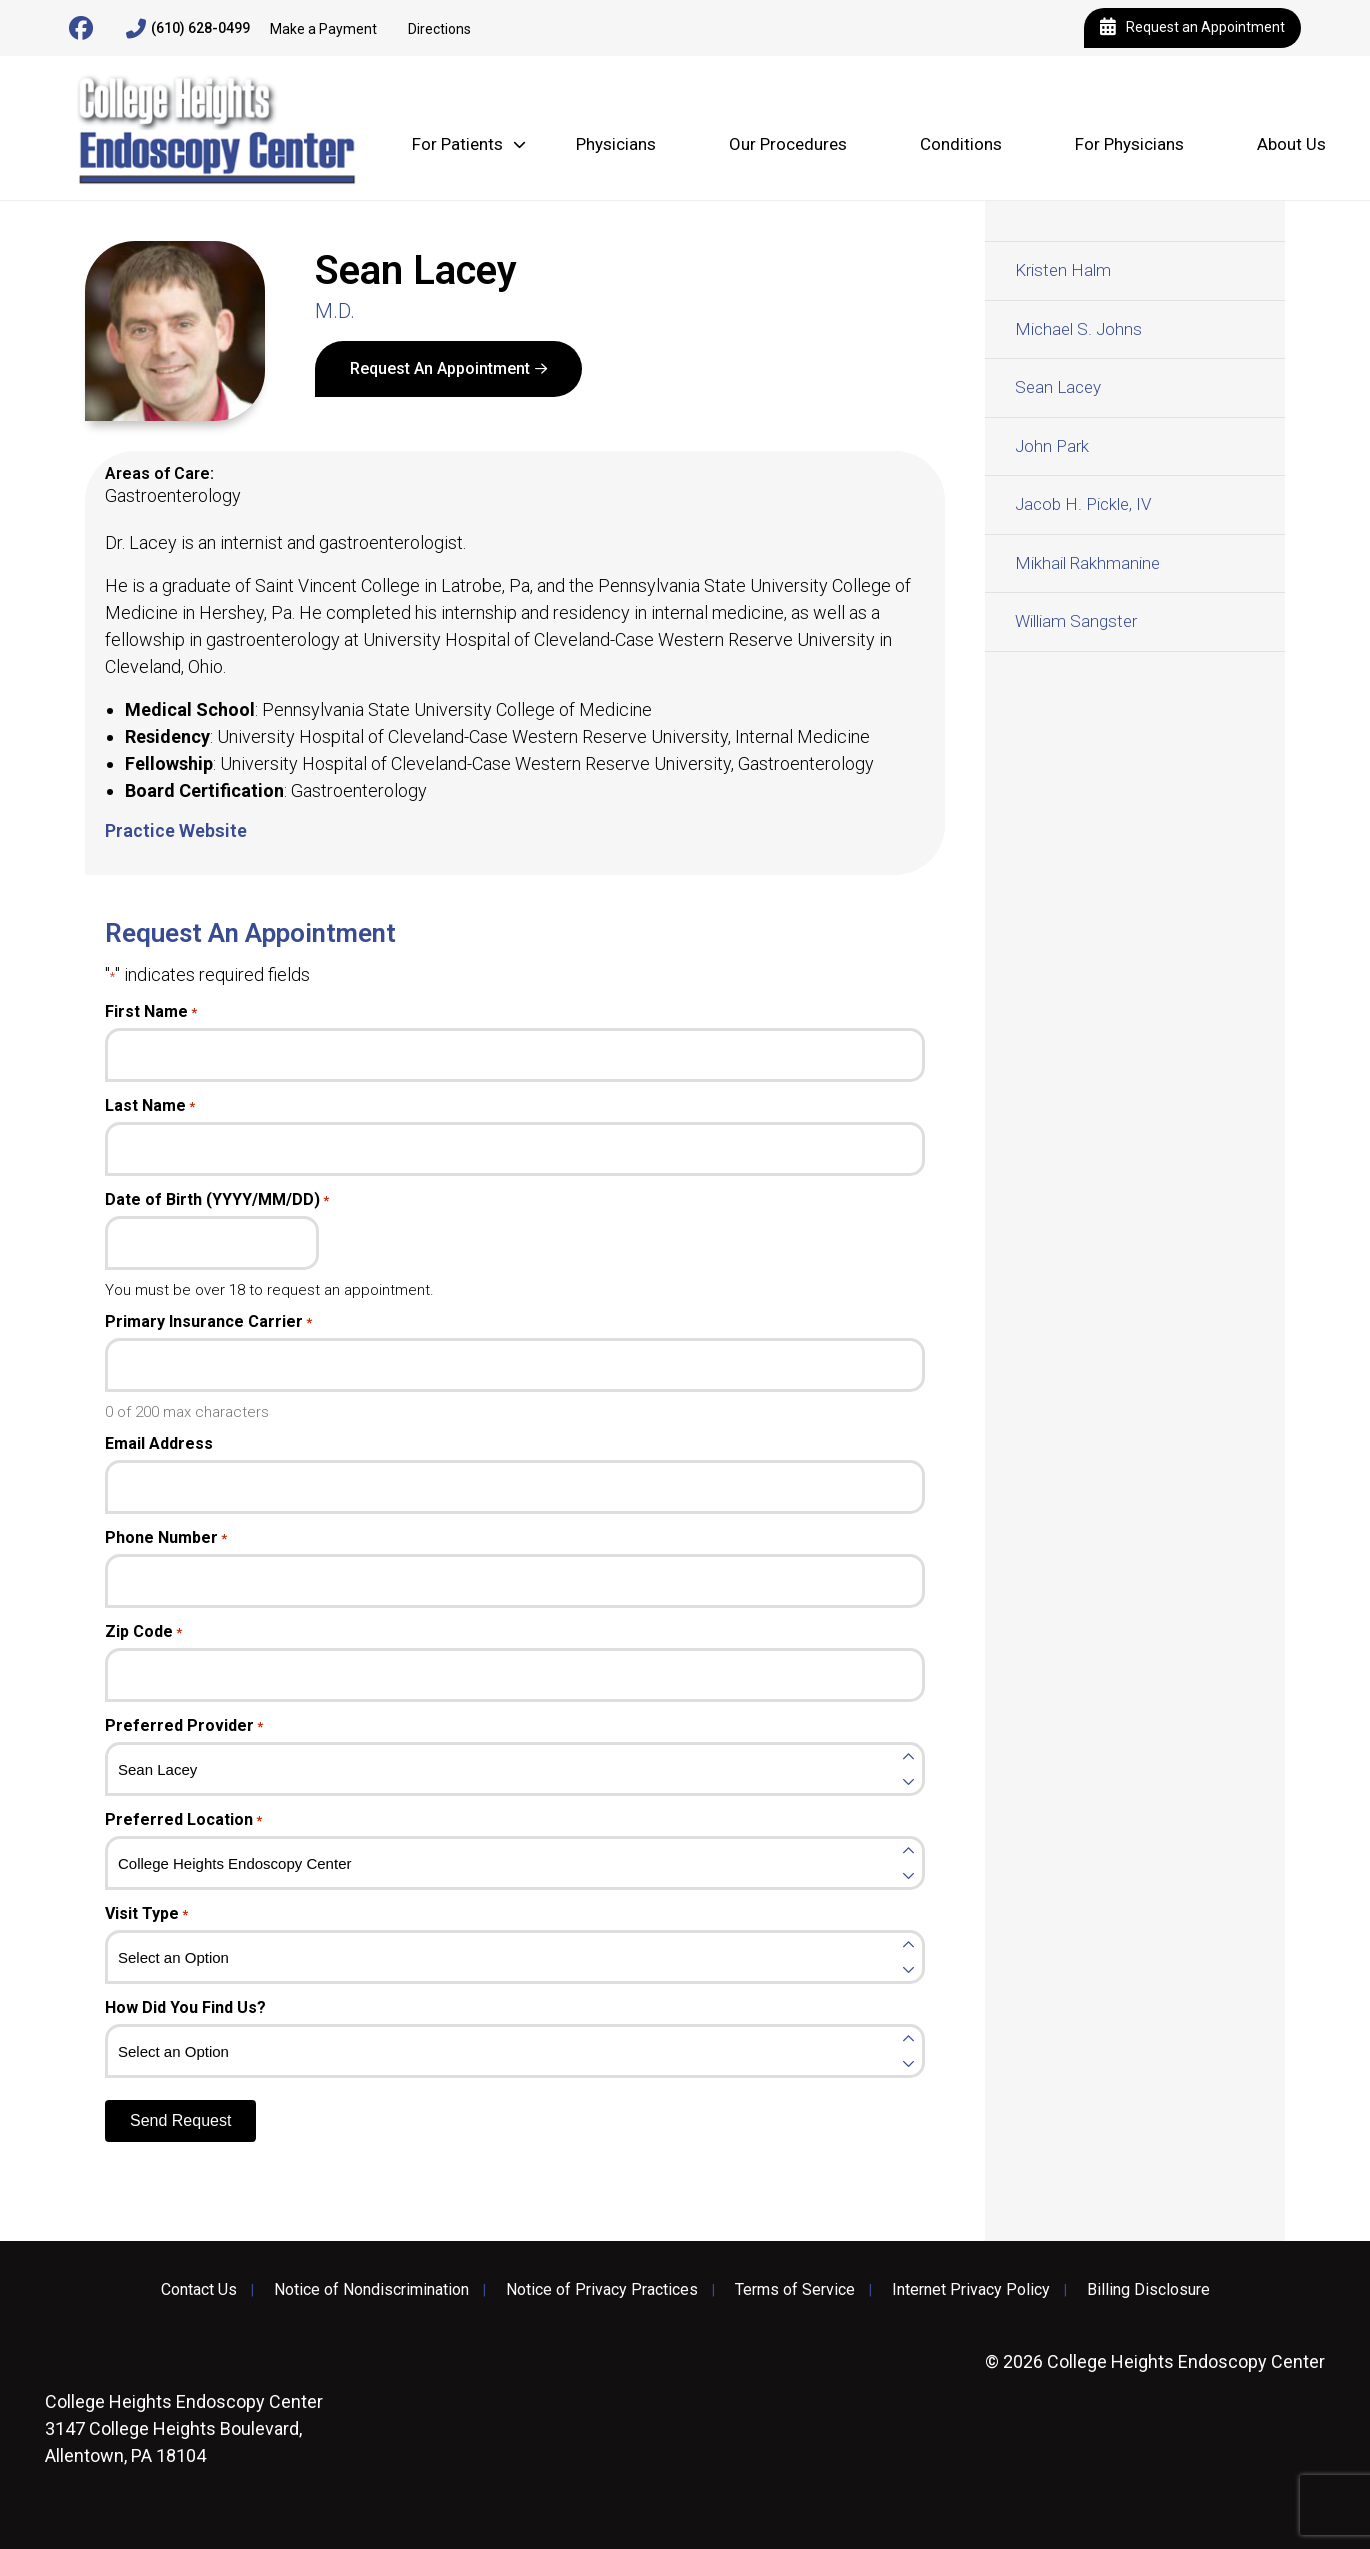 This screenshot has width=1370, height=2549. I want to click on Date of Birth (YYYY/MM/DD), so click(217, 1200).